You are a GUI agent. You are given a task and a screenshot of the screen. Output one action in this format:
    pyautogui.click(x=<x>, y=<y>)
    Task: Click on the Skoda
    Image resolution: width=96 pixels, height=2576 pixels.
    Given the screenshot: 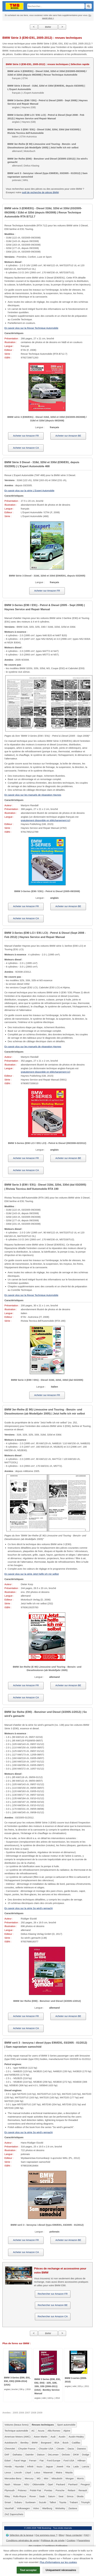 What is the action you would take?
    pyautogui.click(x=80, y=2496)
    